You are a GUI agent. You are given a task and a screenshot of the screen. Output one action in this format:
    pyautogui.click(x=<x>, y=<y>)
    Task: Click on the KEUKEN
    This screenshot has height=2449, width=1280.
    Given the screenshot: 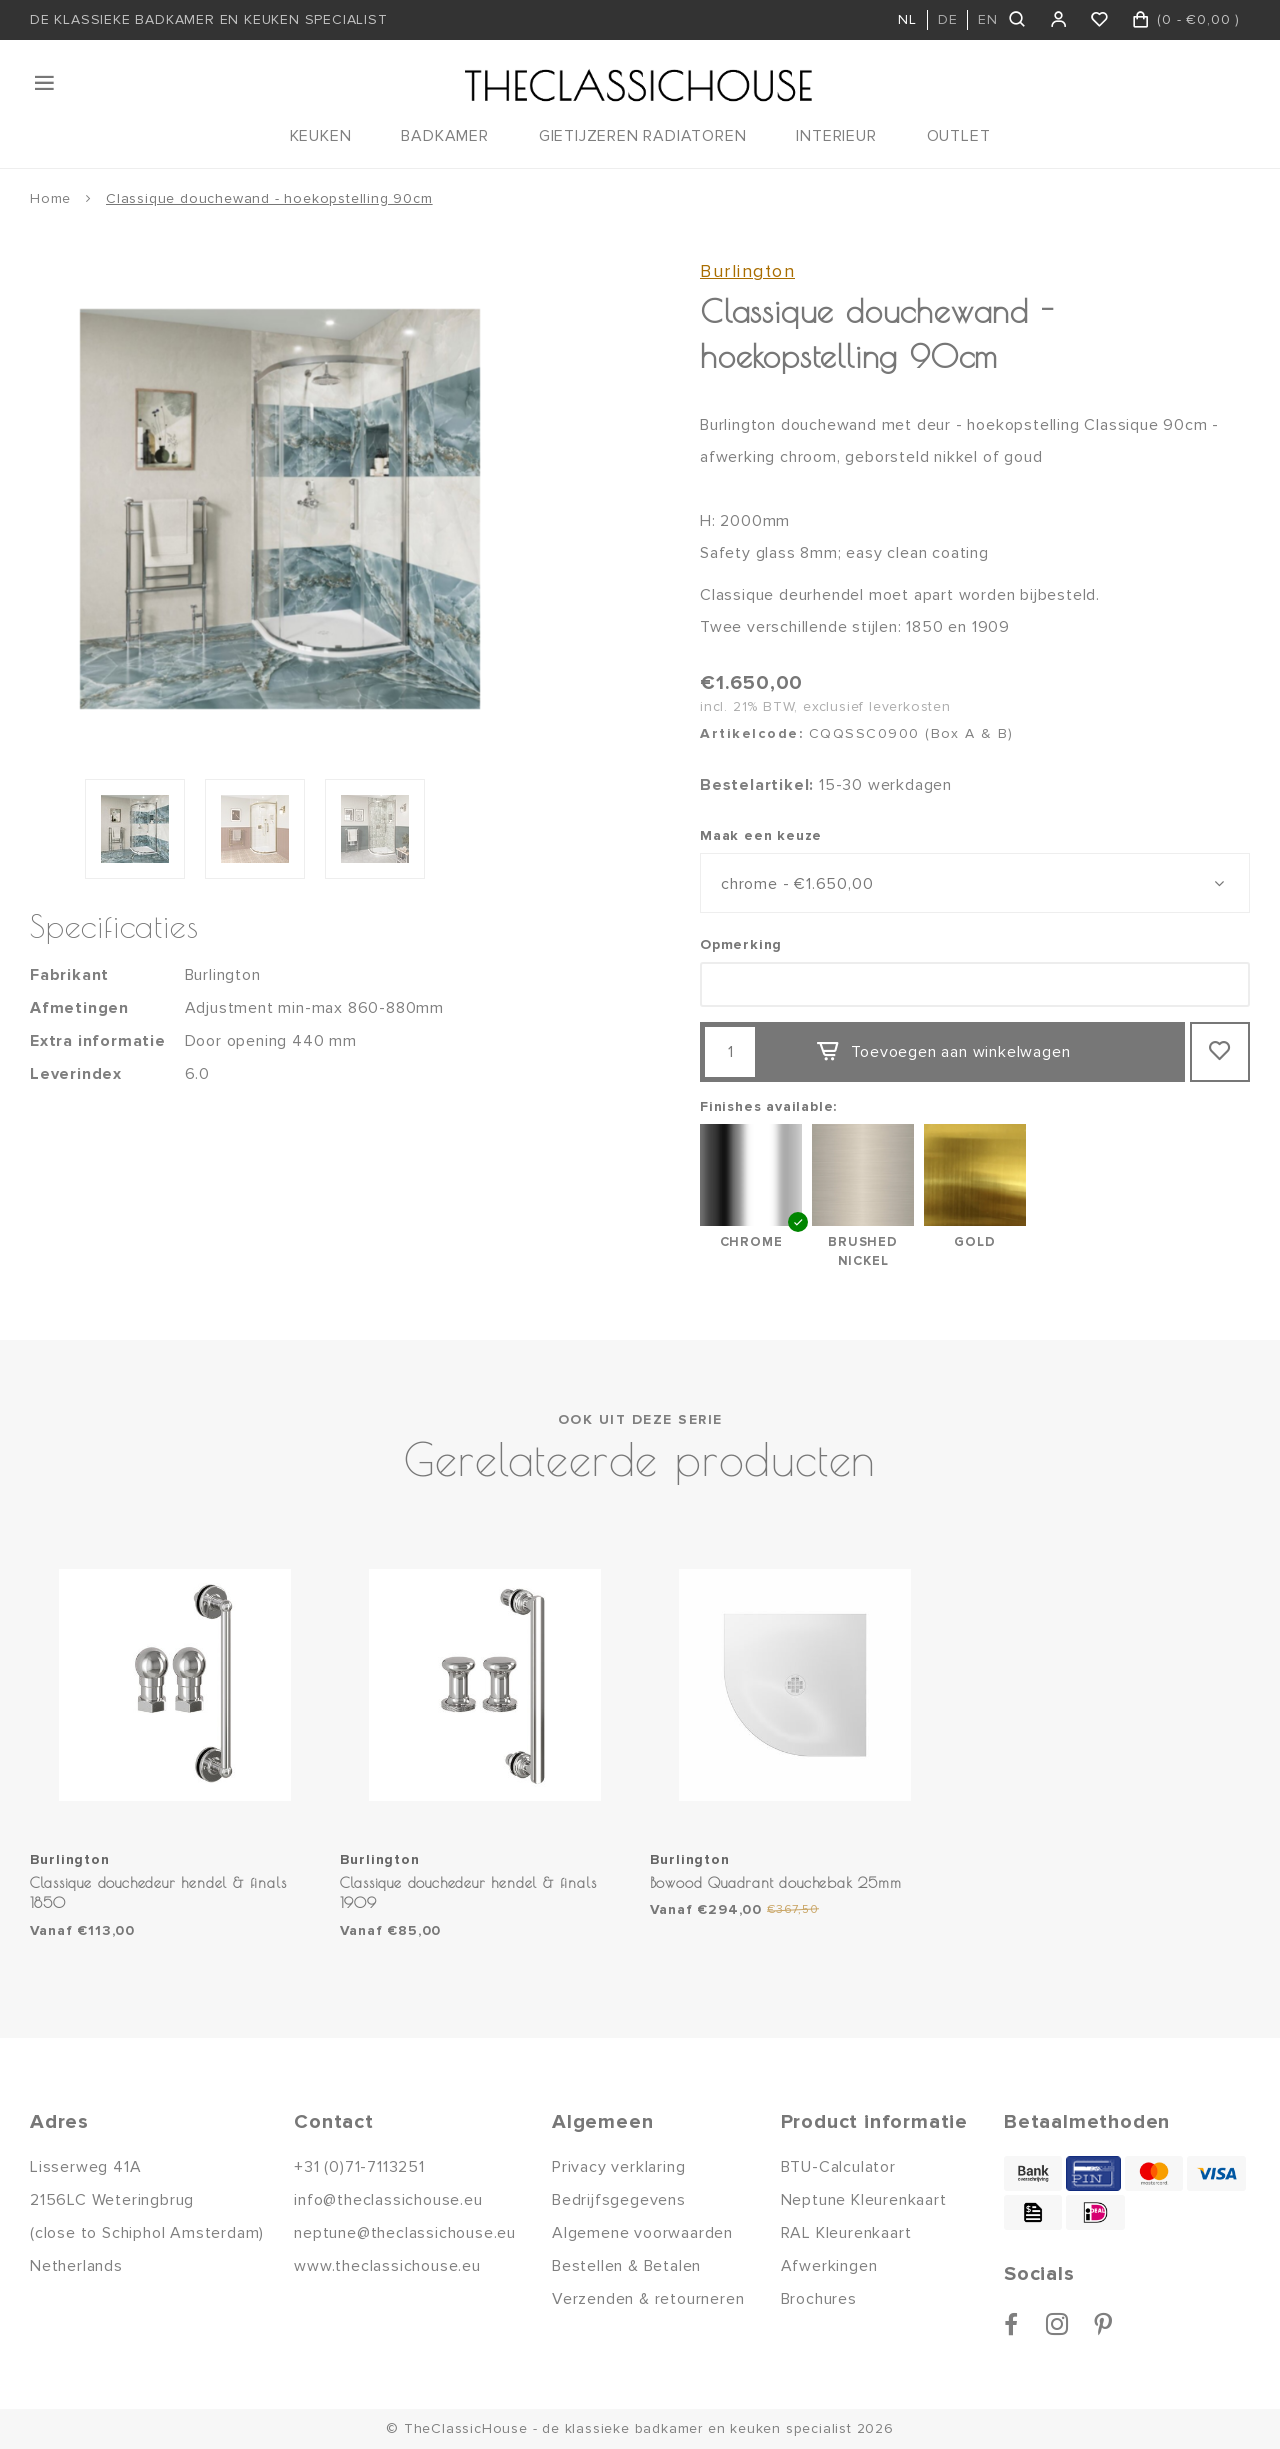 What is the action you would take?
    pyautogui.click(x=321, y=136)
    